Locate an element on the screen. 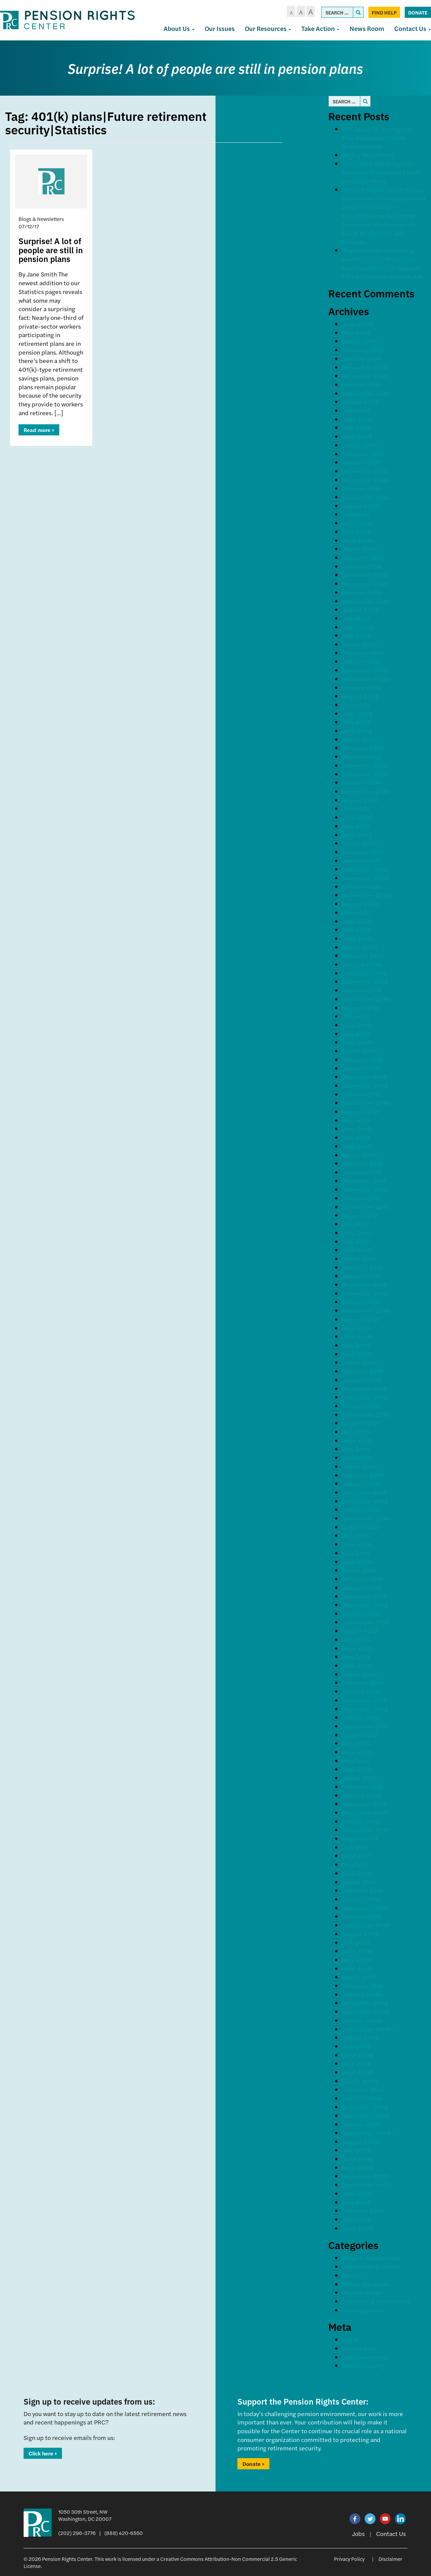  April 2009 is located at coordinates (357, 2072).